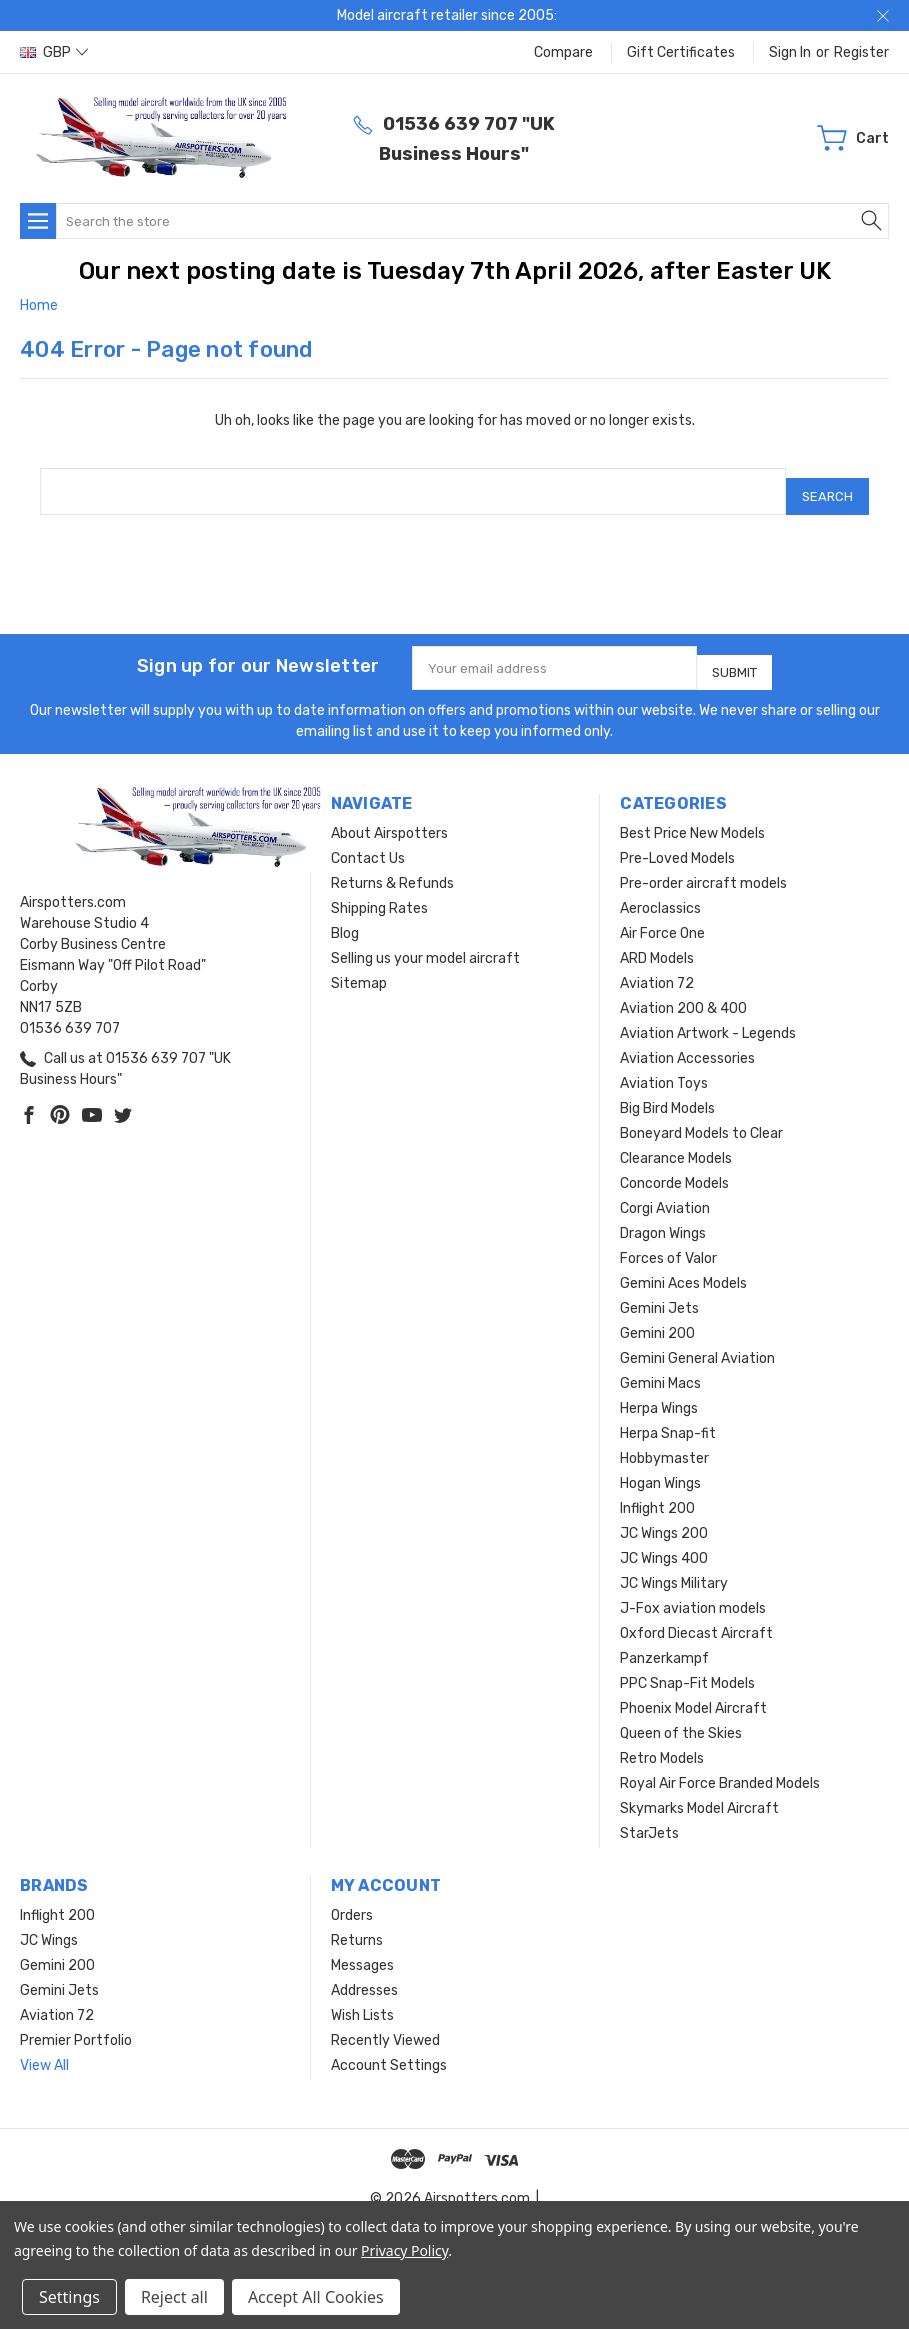  I want to click on Retro Models, so click(662, 1741).